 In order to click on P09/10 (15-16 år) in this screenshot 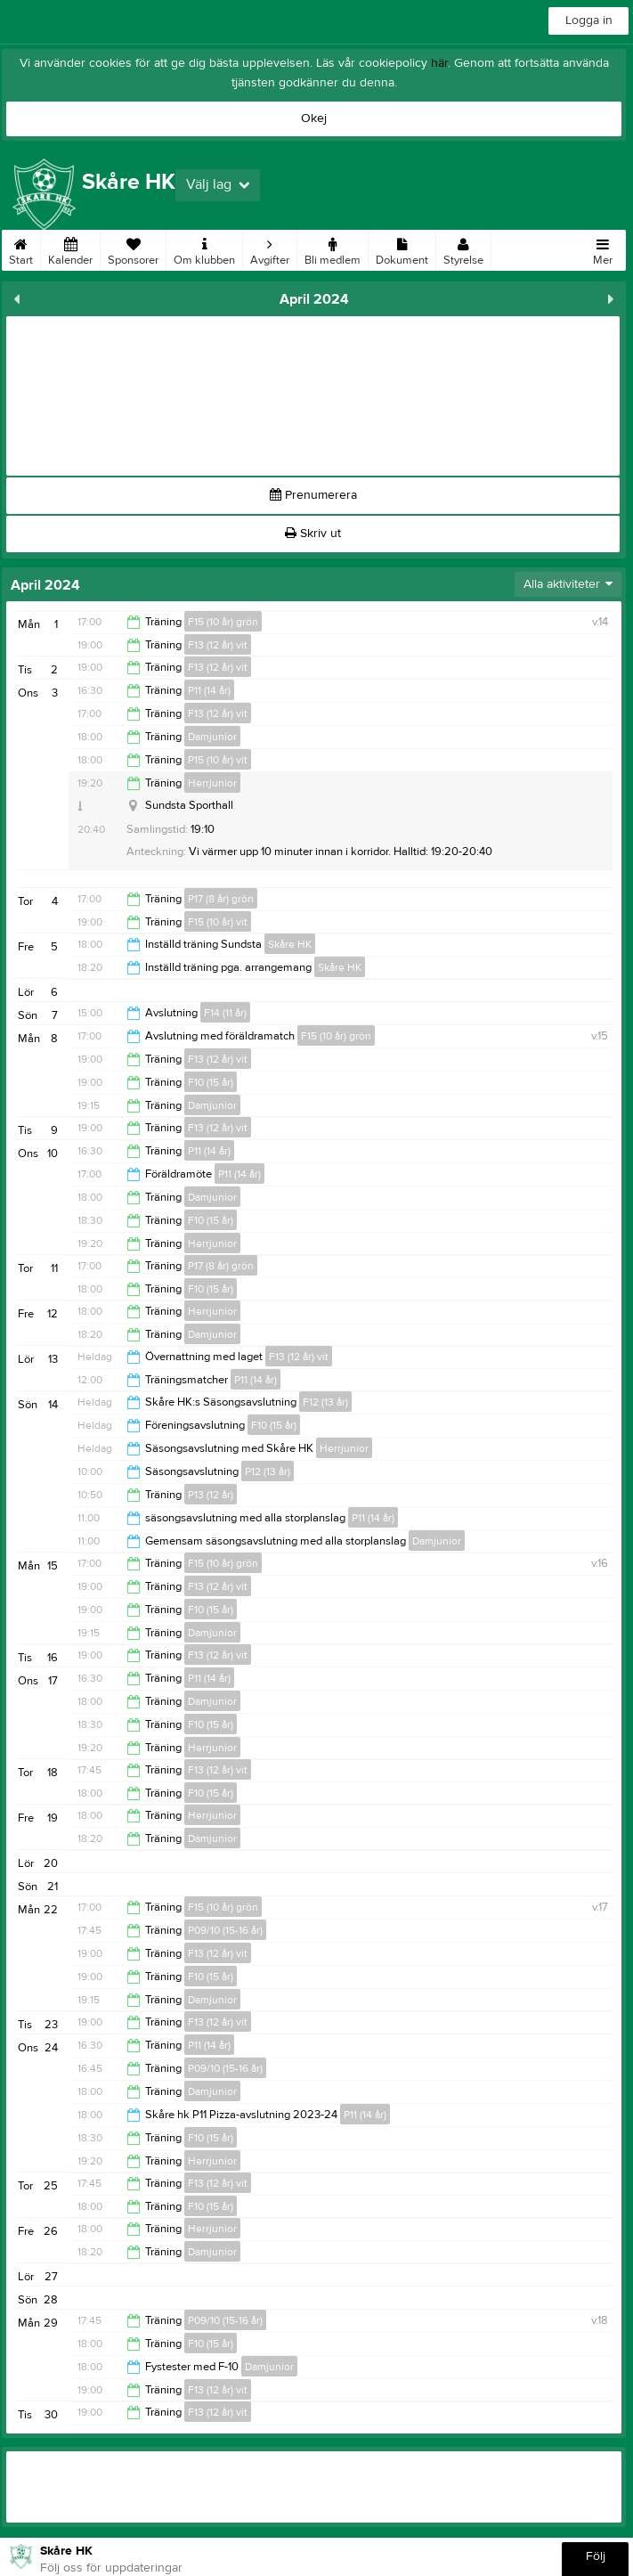, I will do `click(225, 1930)`.